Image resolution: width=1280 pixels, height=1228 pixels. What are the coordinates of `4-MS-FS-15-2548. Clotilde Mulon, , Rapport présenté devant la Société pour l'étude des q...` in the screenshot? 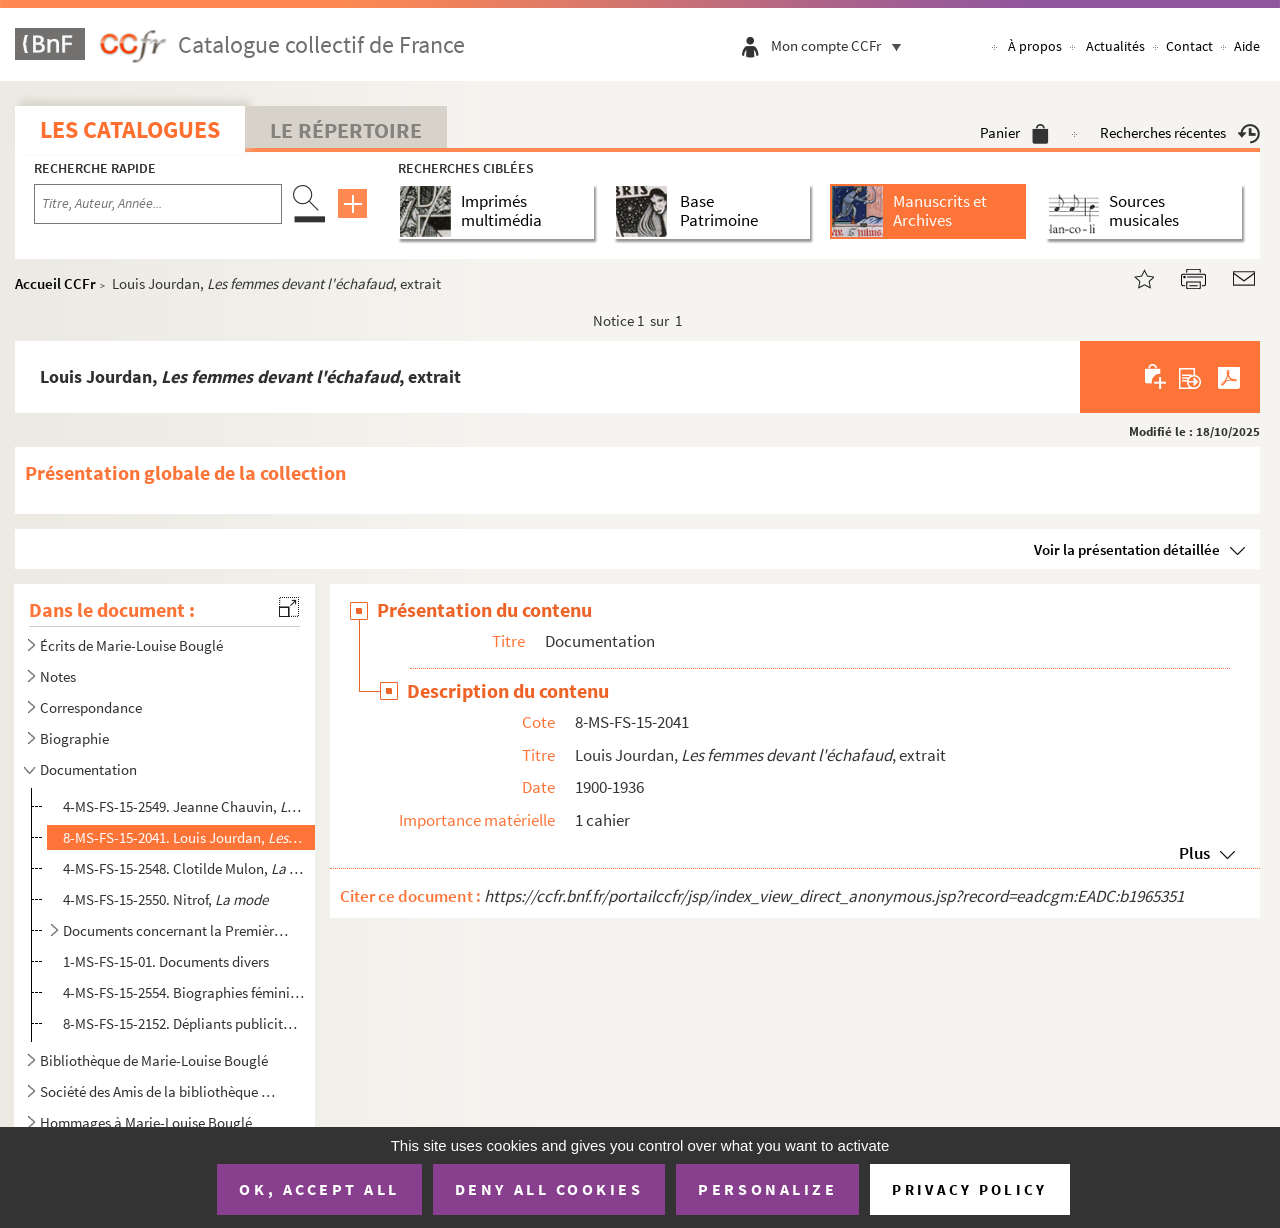 It's located at (183, 868).